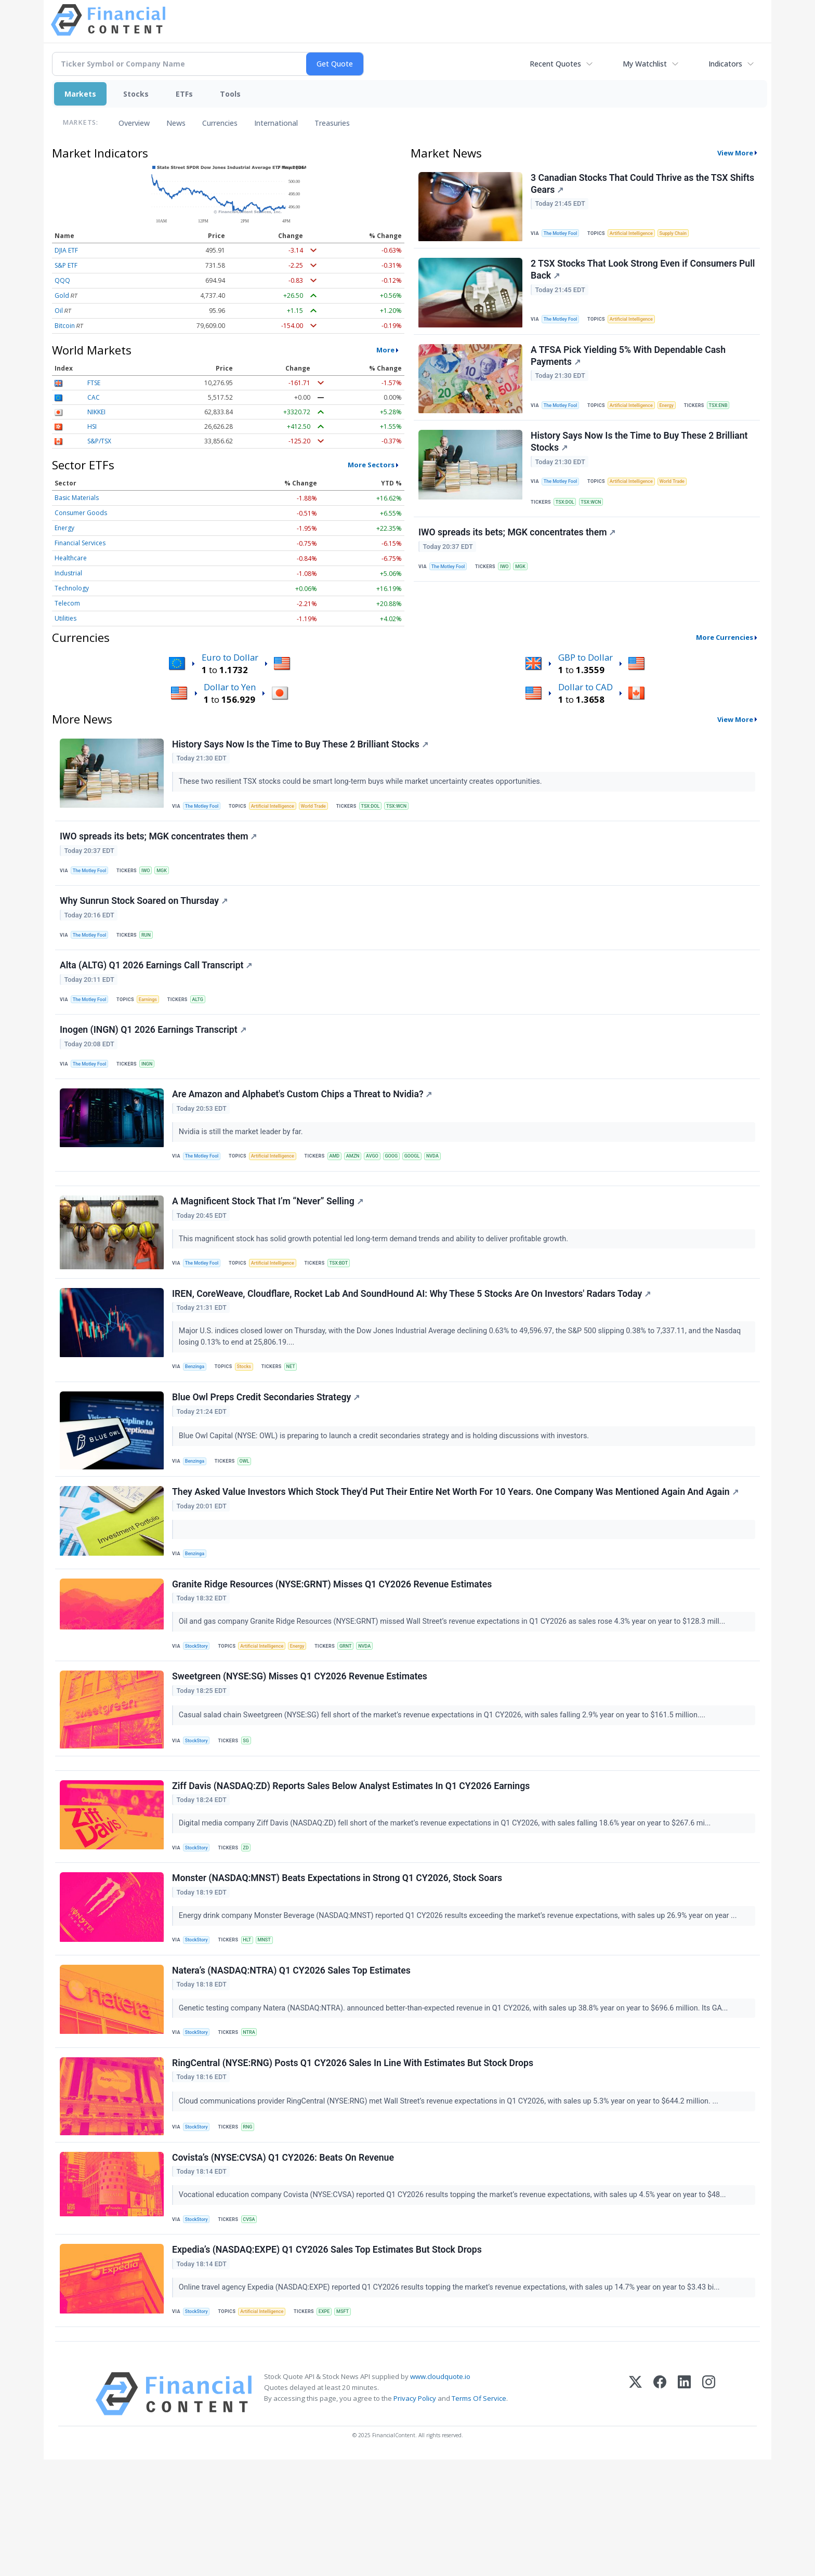 This screenshot has width=815, height=2576. What do you see at coordinates (92, 426) in the screenshot?
I see `HSI` at bounding box center [92, 426].